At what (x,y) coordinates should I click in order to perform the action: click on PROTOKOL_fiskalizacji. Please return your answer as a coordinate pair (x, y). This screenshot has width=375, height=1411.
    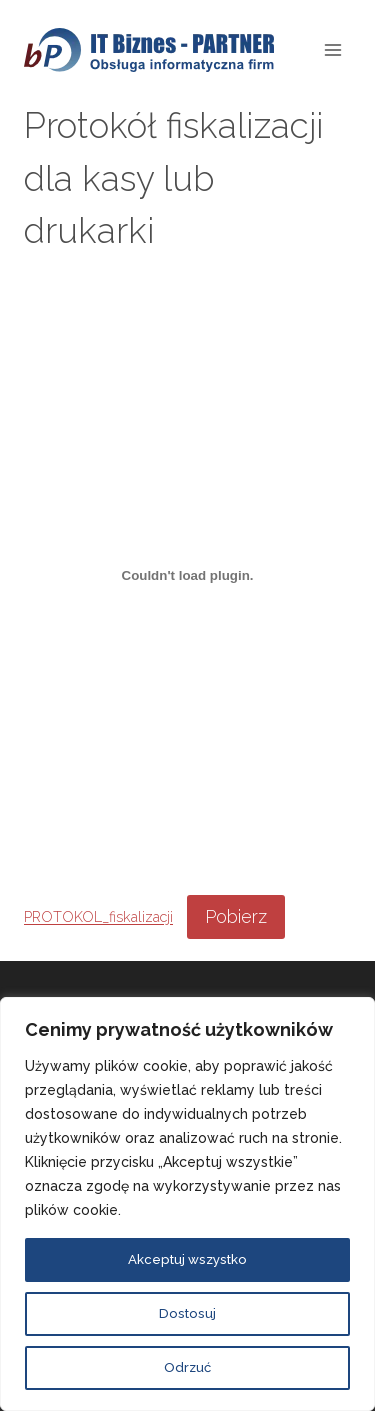
    Looking at the image, I should click on (98, 917).